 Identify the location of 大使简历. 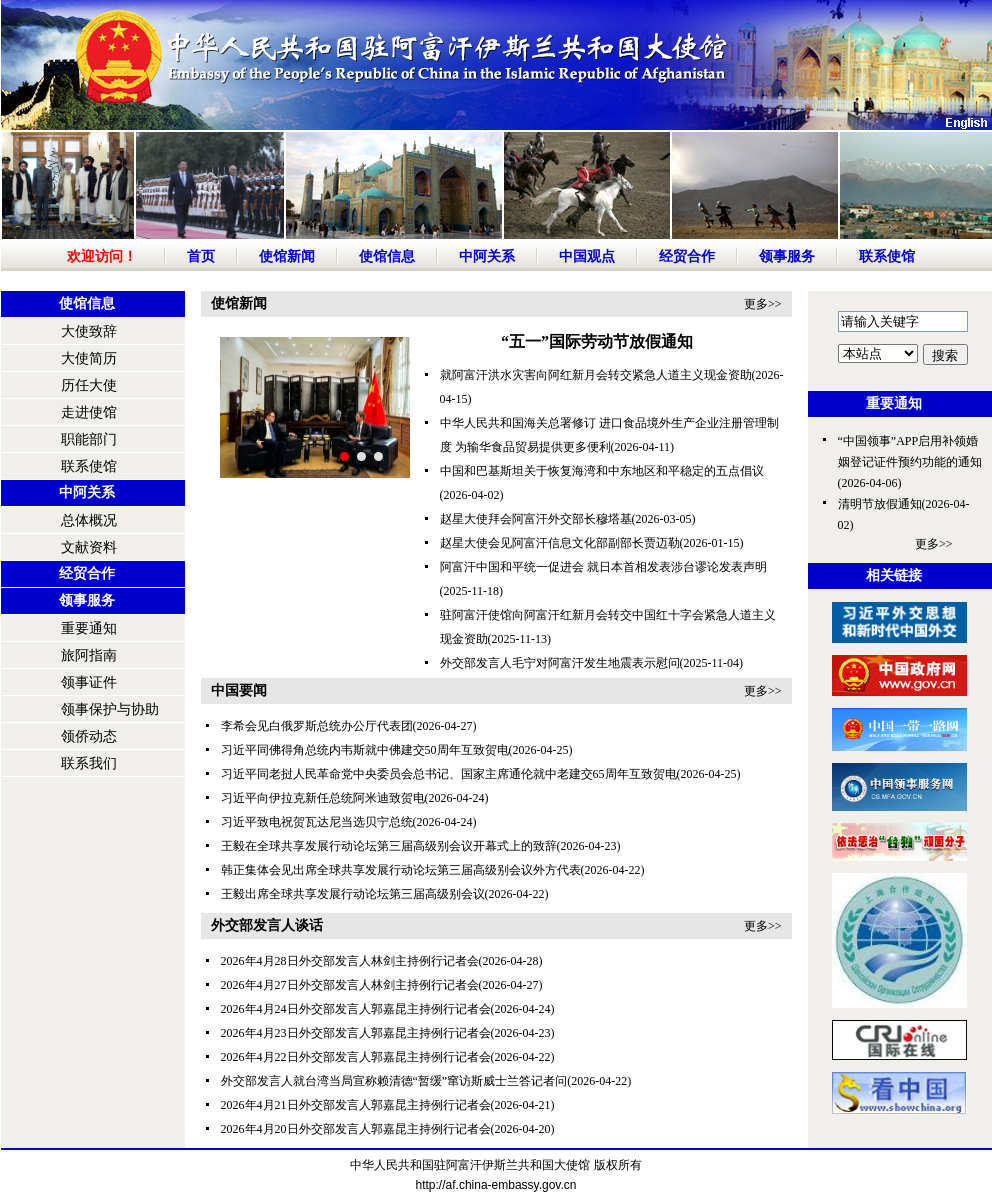
(89, 358).